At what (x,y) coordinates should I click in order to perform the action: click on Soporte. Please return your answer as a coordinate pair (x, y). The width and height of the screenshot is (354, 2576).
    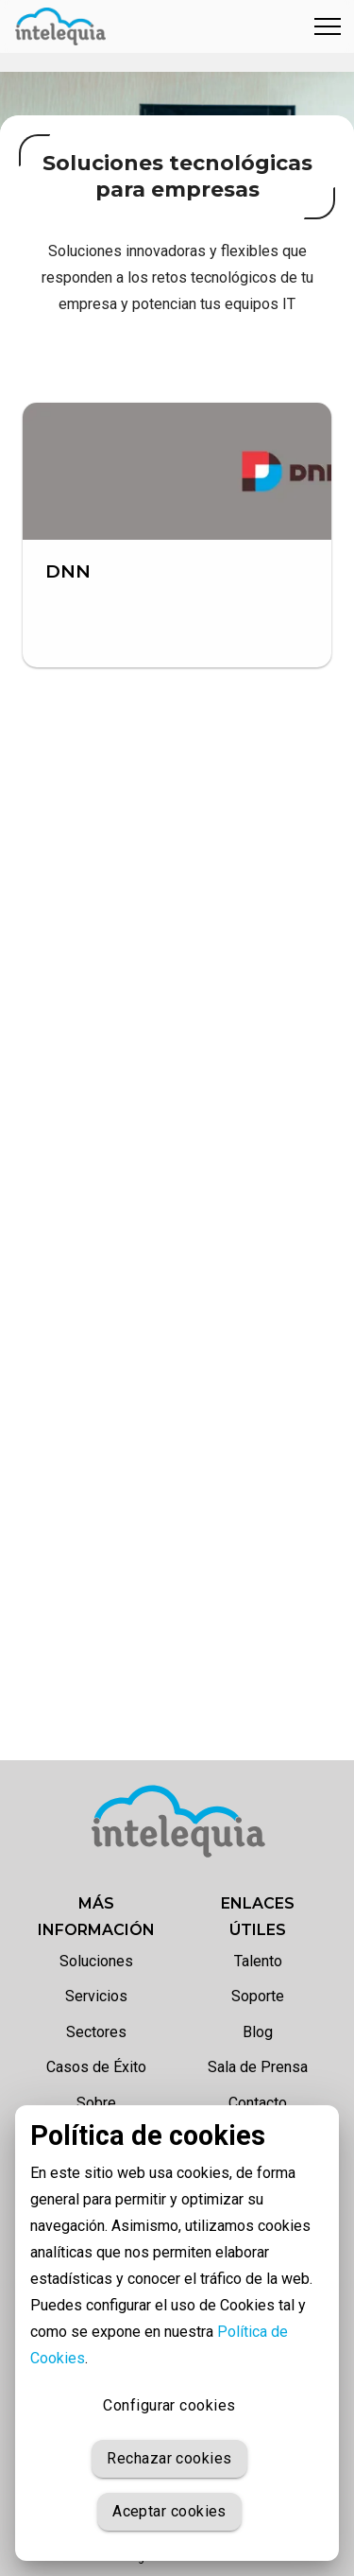
    Looking at the image, I should click on (257, 1996).